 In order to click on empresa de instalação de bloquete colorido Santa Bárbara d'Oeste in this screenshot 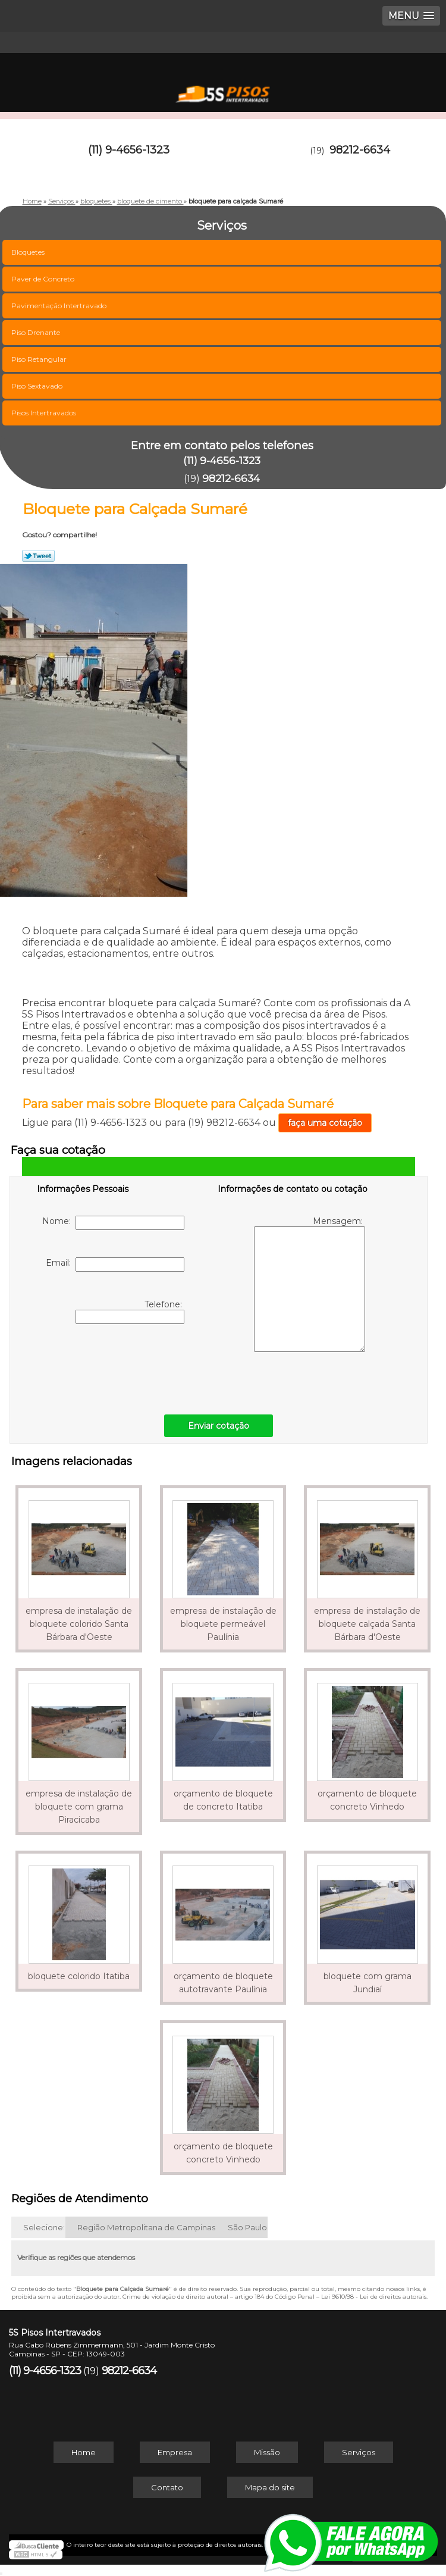, I will do `click(79, 1623)`.